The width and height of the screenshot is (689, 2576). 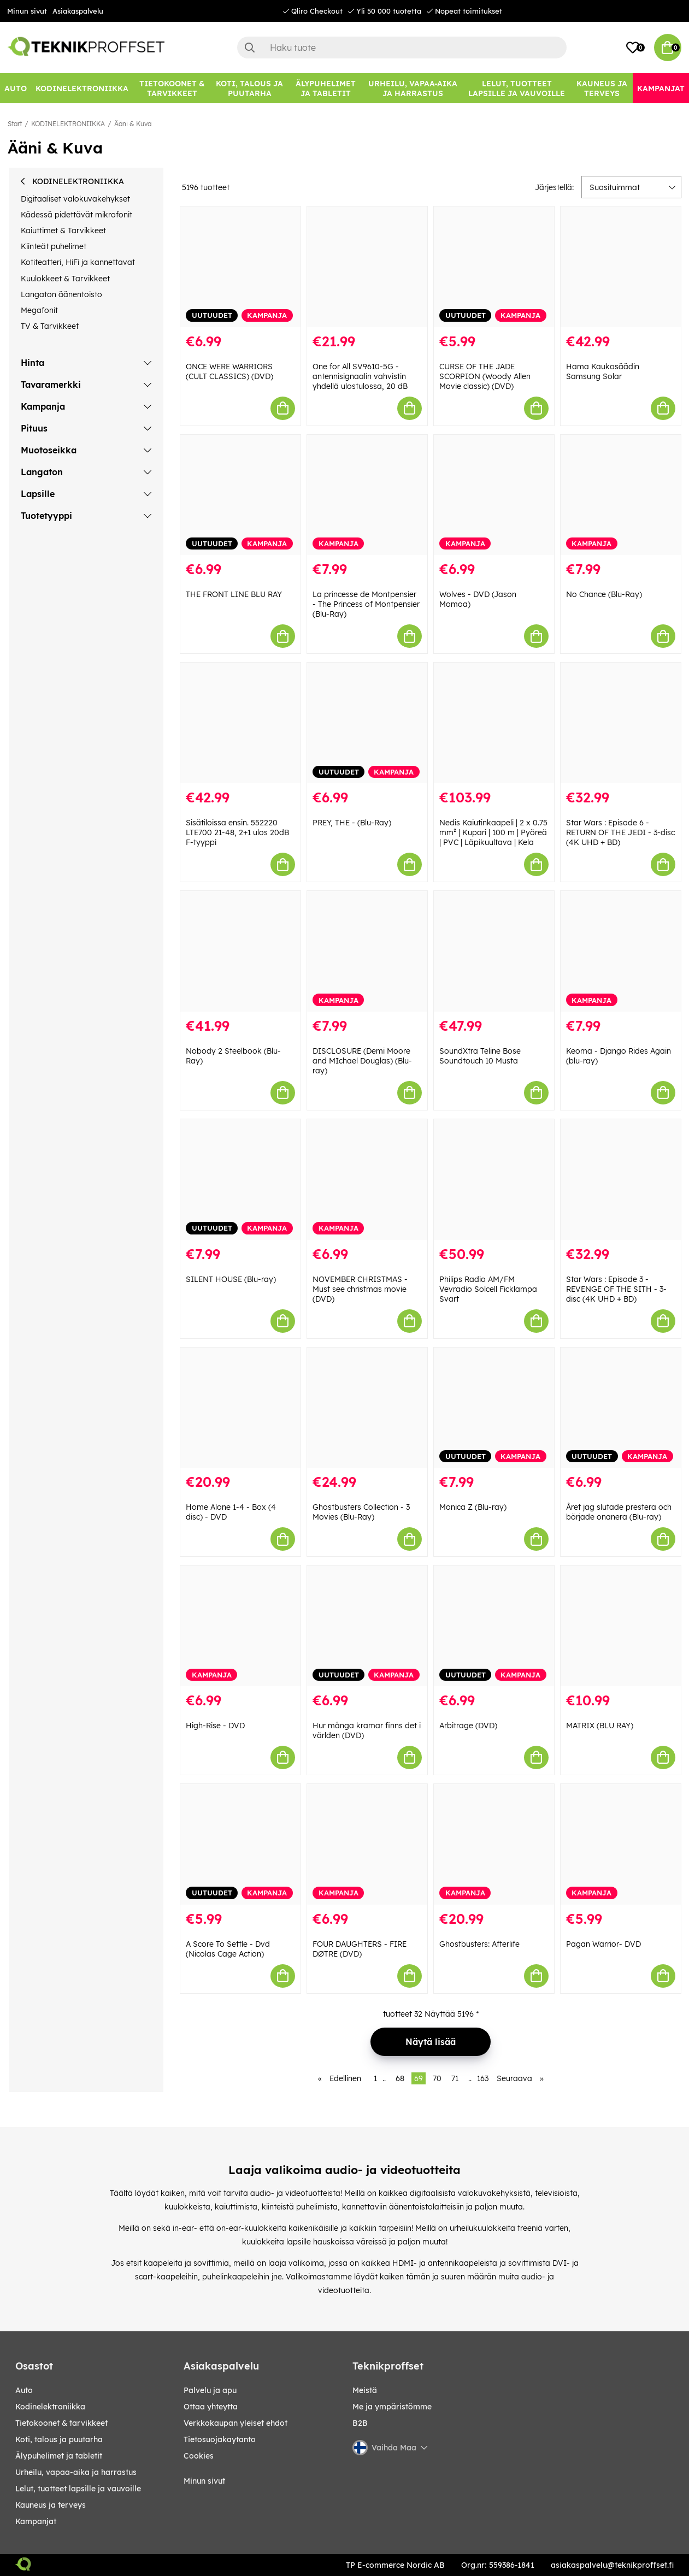 I want to click on URHEILU, VAPAA-AIKA JA HARRASTUS, so click(x=76, y=2472).